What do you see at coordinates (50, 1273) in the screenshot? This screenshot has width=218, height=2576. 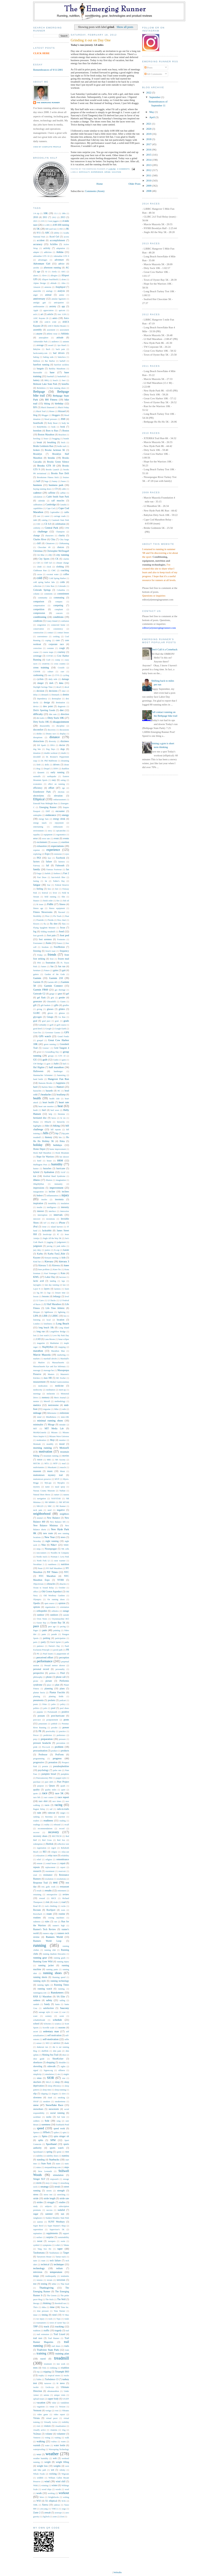 I see `Kurt Vonnegut` at bounding box center [50, 1273].